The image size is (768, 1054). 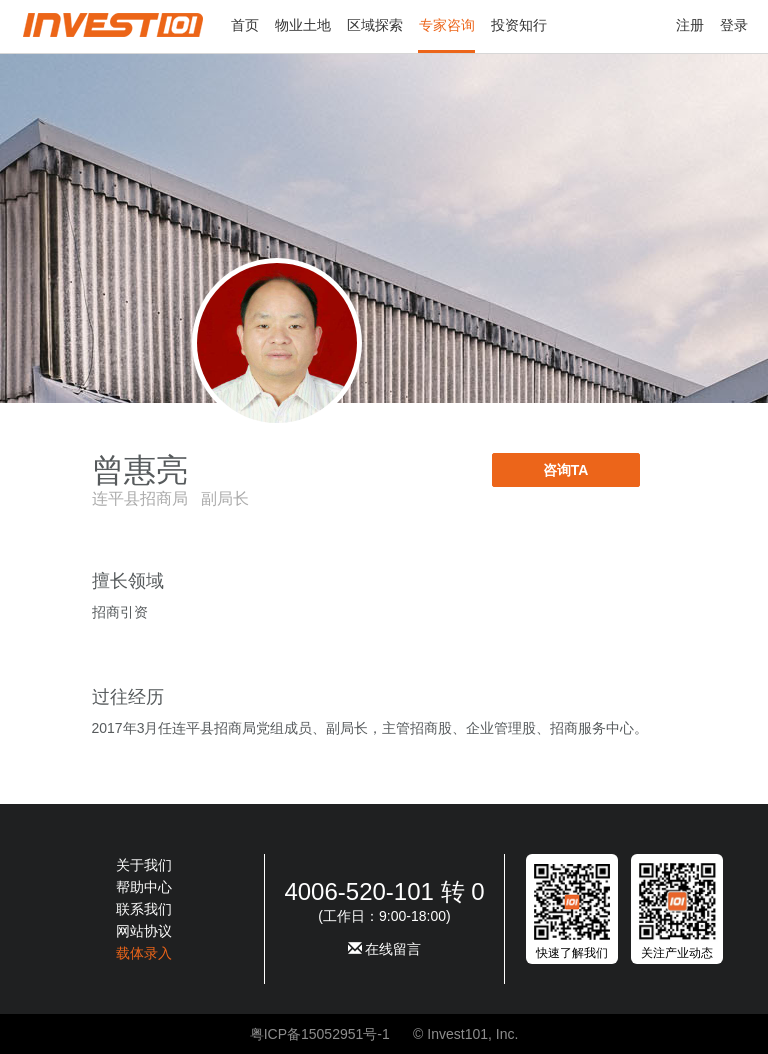 What do you see at coordinates (447, 25) in the screenshot?
I see `专家咨询` at bounding box center [447, 25].